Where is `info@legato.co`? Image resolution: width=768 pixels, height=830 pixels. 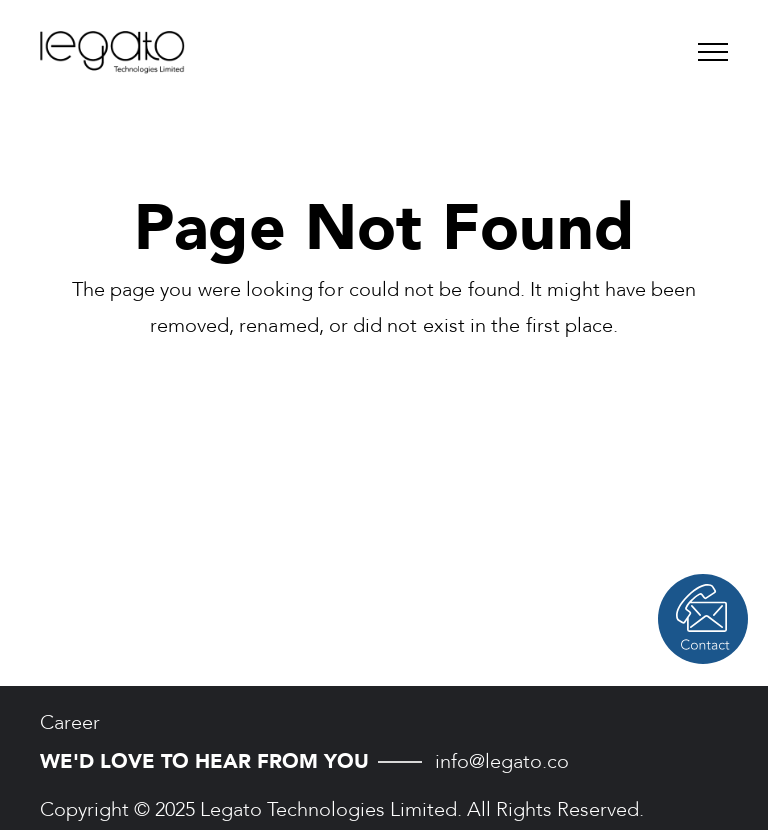 info@legato.co is located at coordinates (502, 761).